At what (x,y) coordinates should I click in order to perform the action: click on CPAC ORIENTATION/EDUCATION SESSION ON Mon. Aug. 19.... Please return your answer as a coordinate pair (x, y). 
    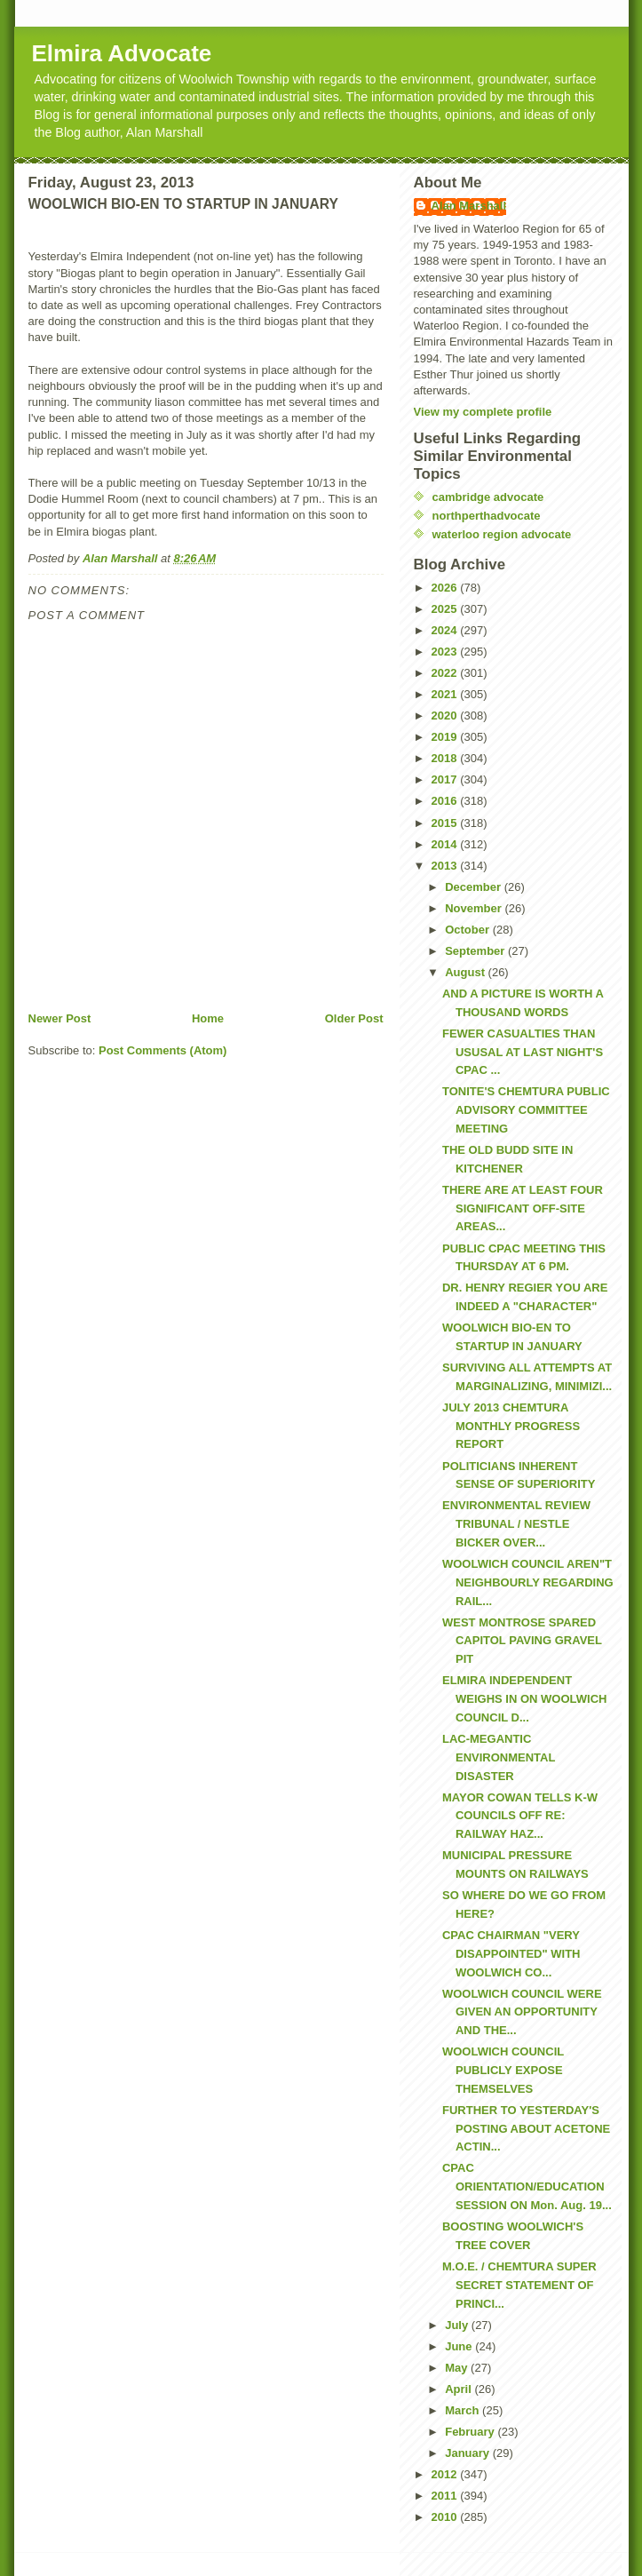
    Looking at the image, I should click on (527, 2186).